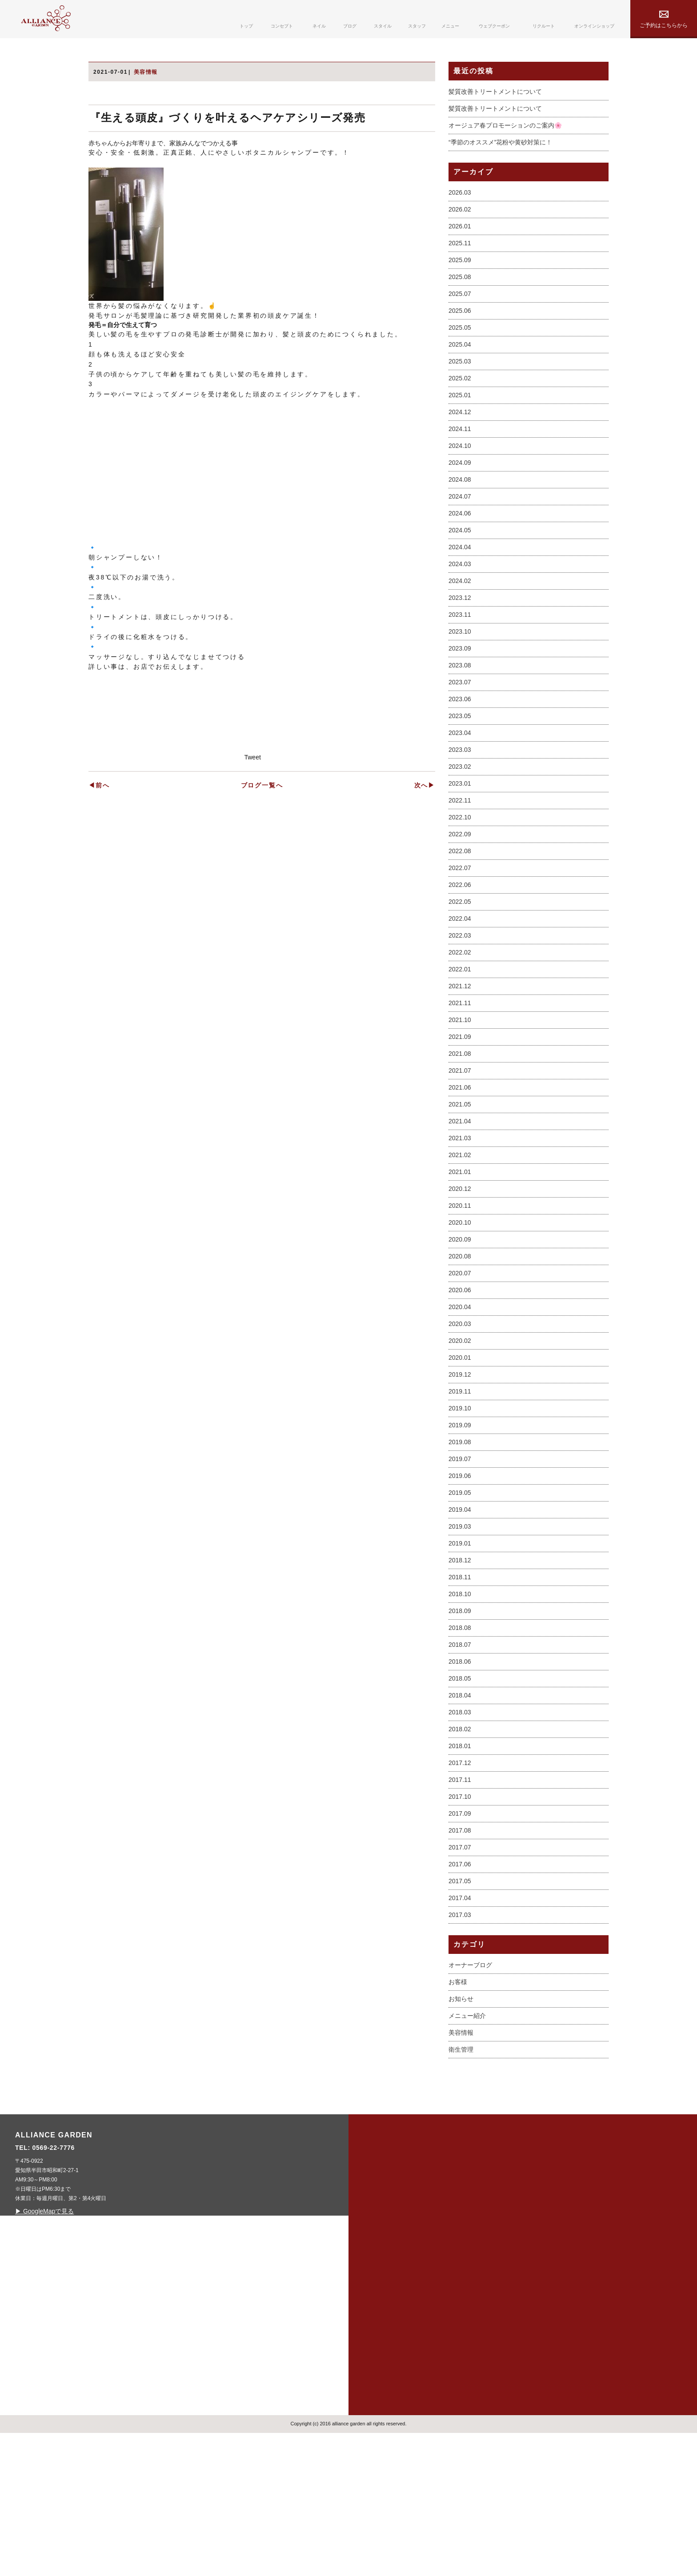 The width and height of the screenshot is (697, 2576). What do you see at coordinates (460, 1377) in the screenshot?
I see `2020.09` at bounding box center [460, 1377].